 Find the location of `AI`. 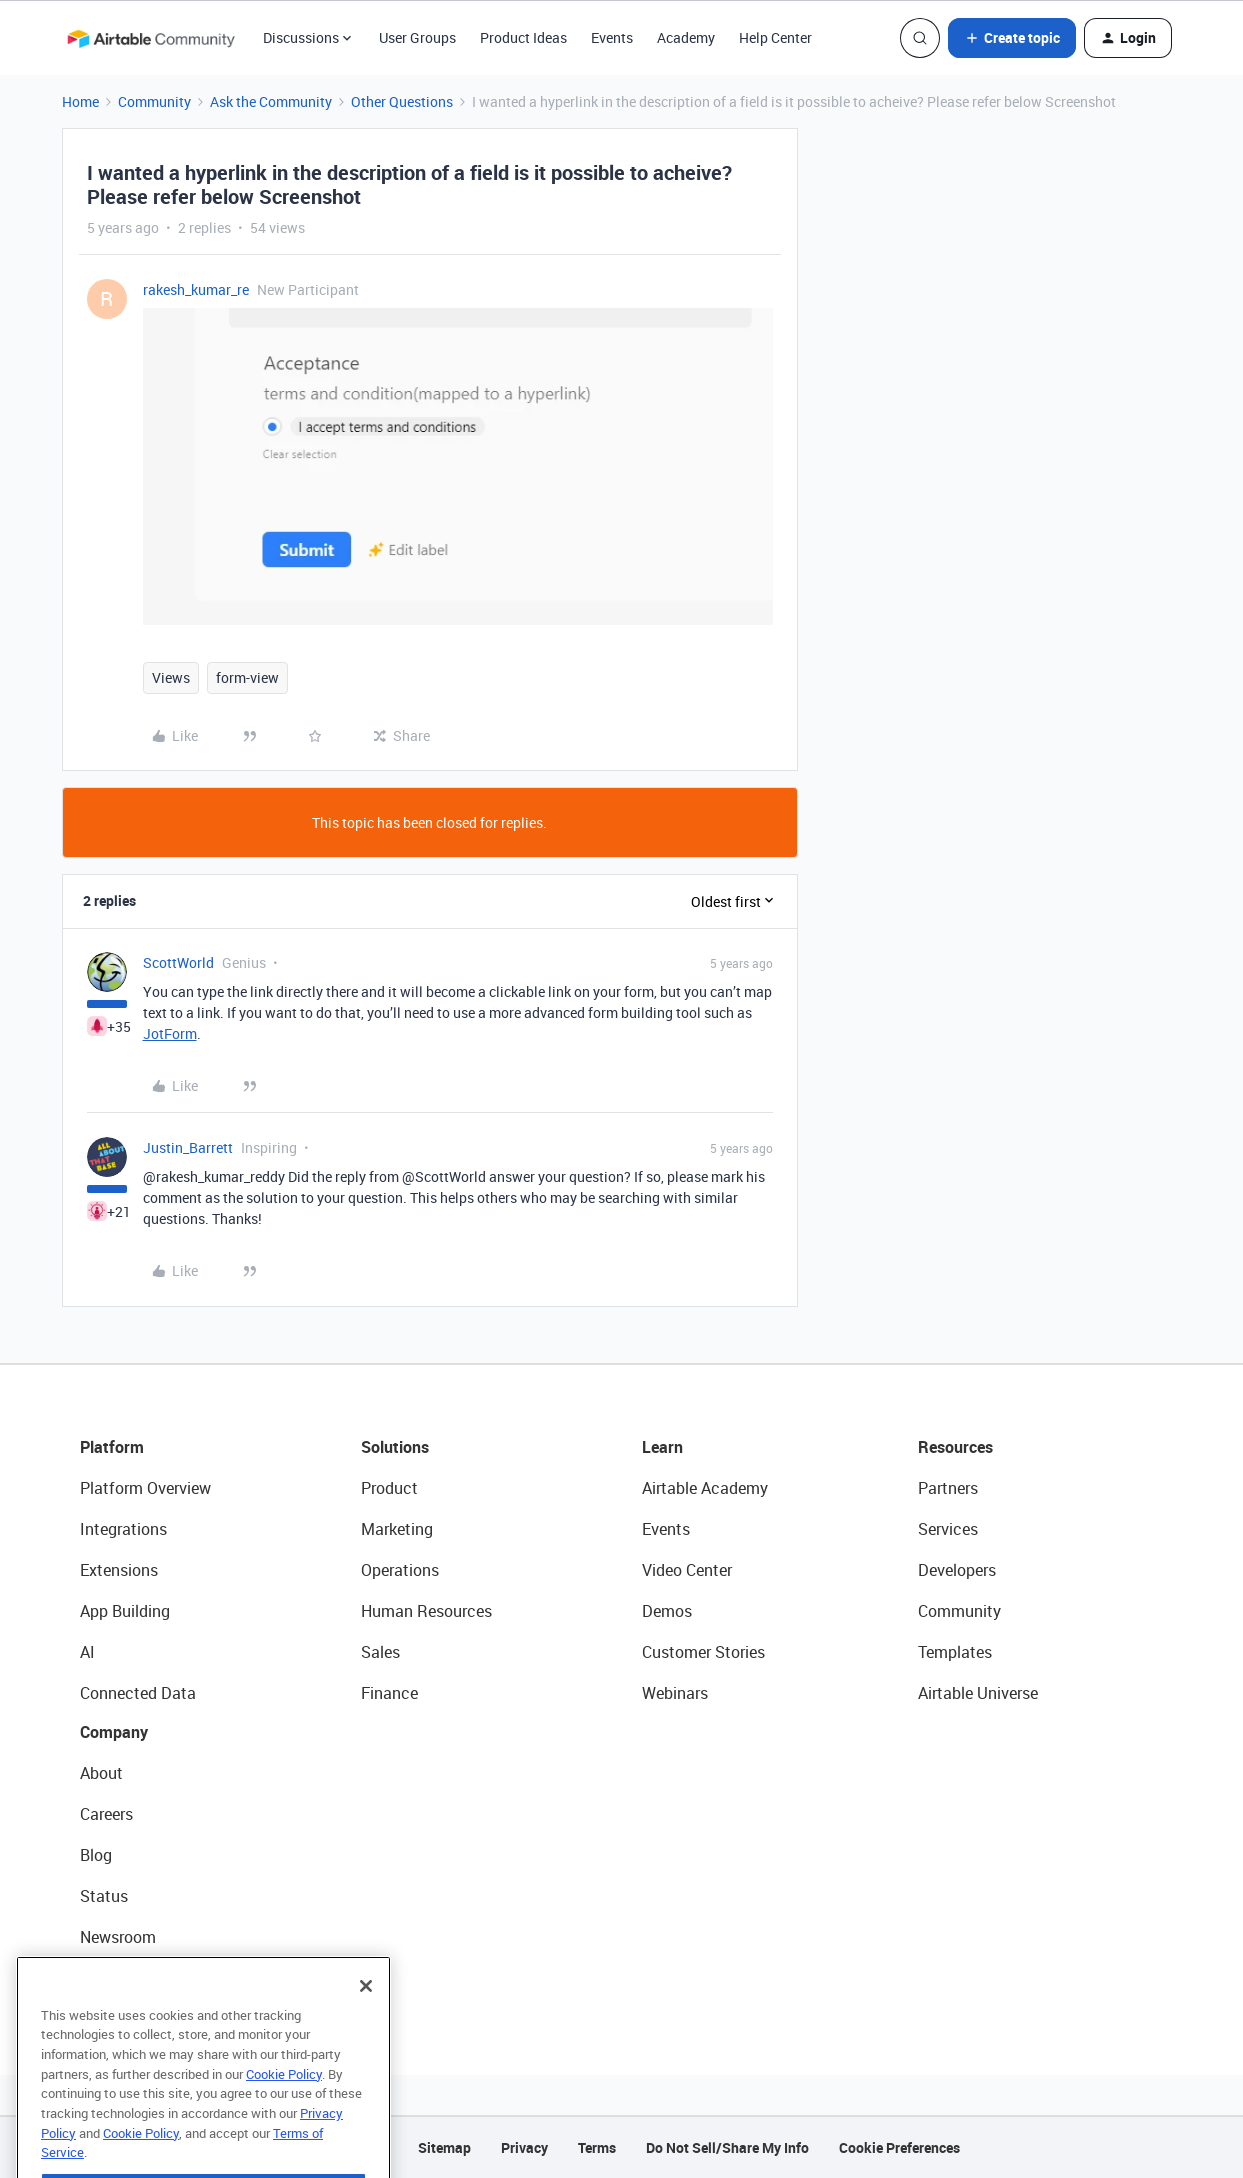

AI is located at coordinates (87, 1652).